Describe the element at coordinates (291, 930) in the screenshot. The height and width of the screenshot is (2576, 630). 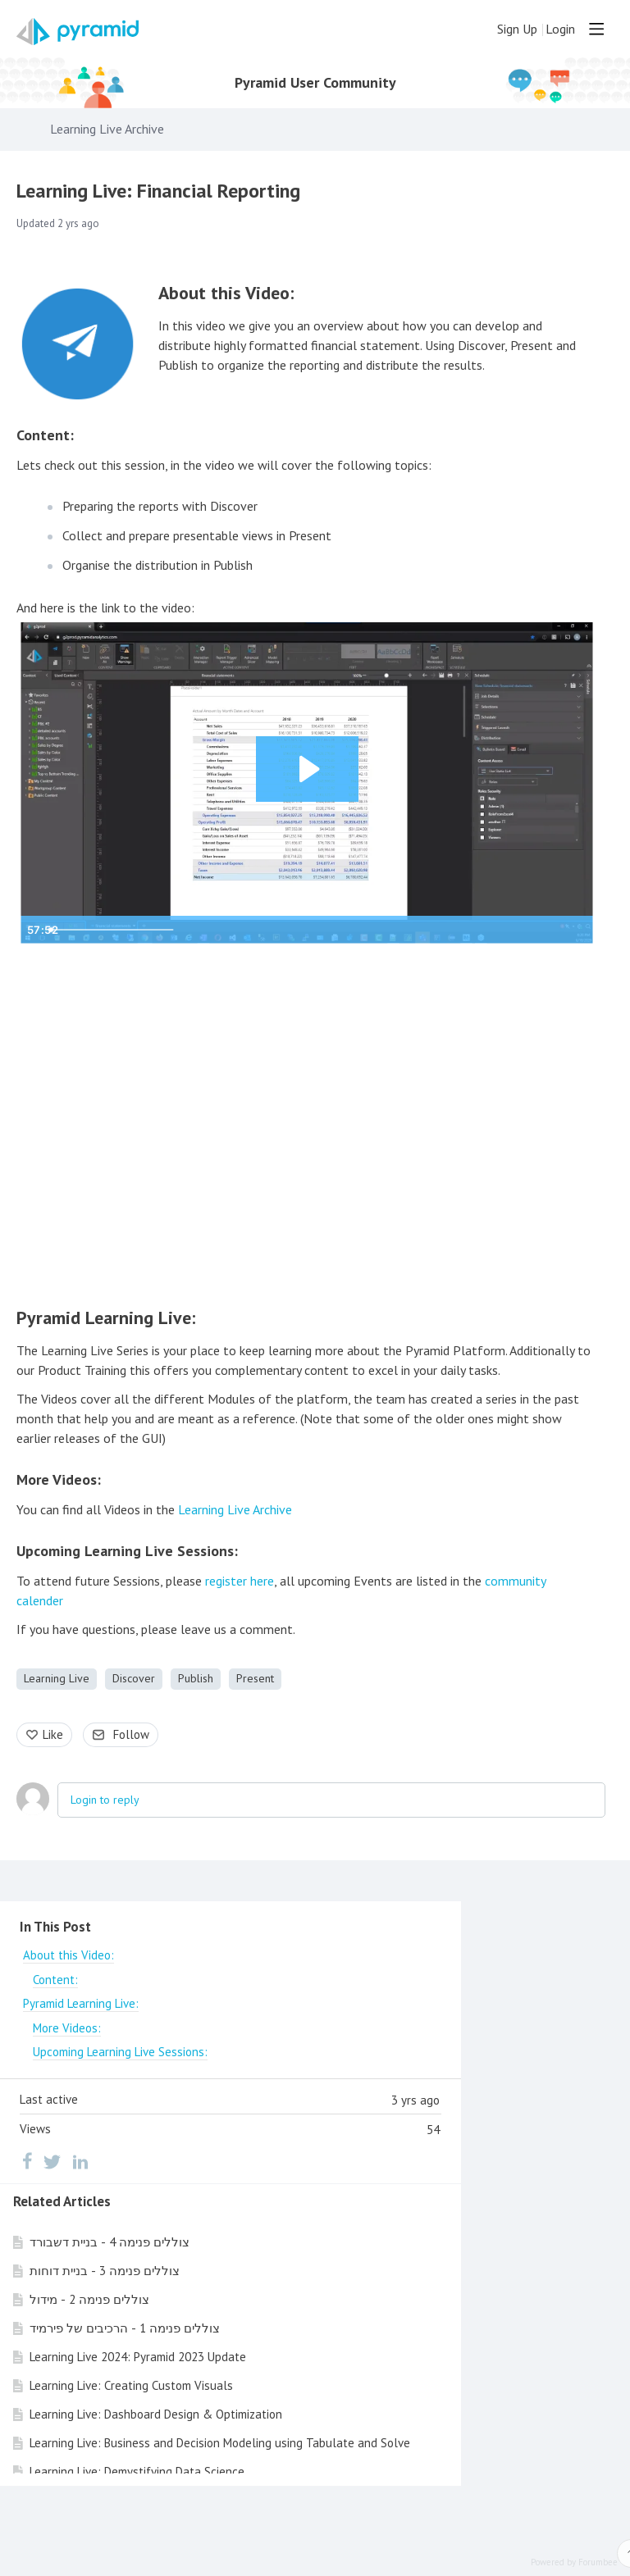
I see `[slider]` at that location.